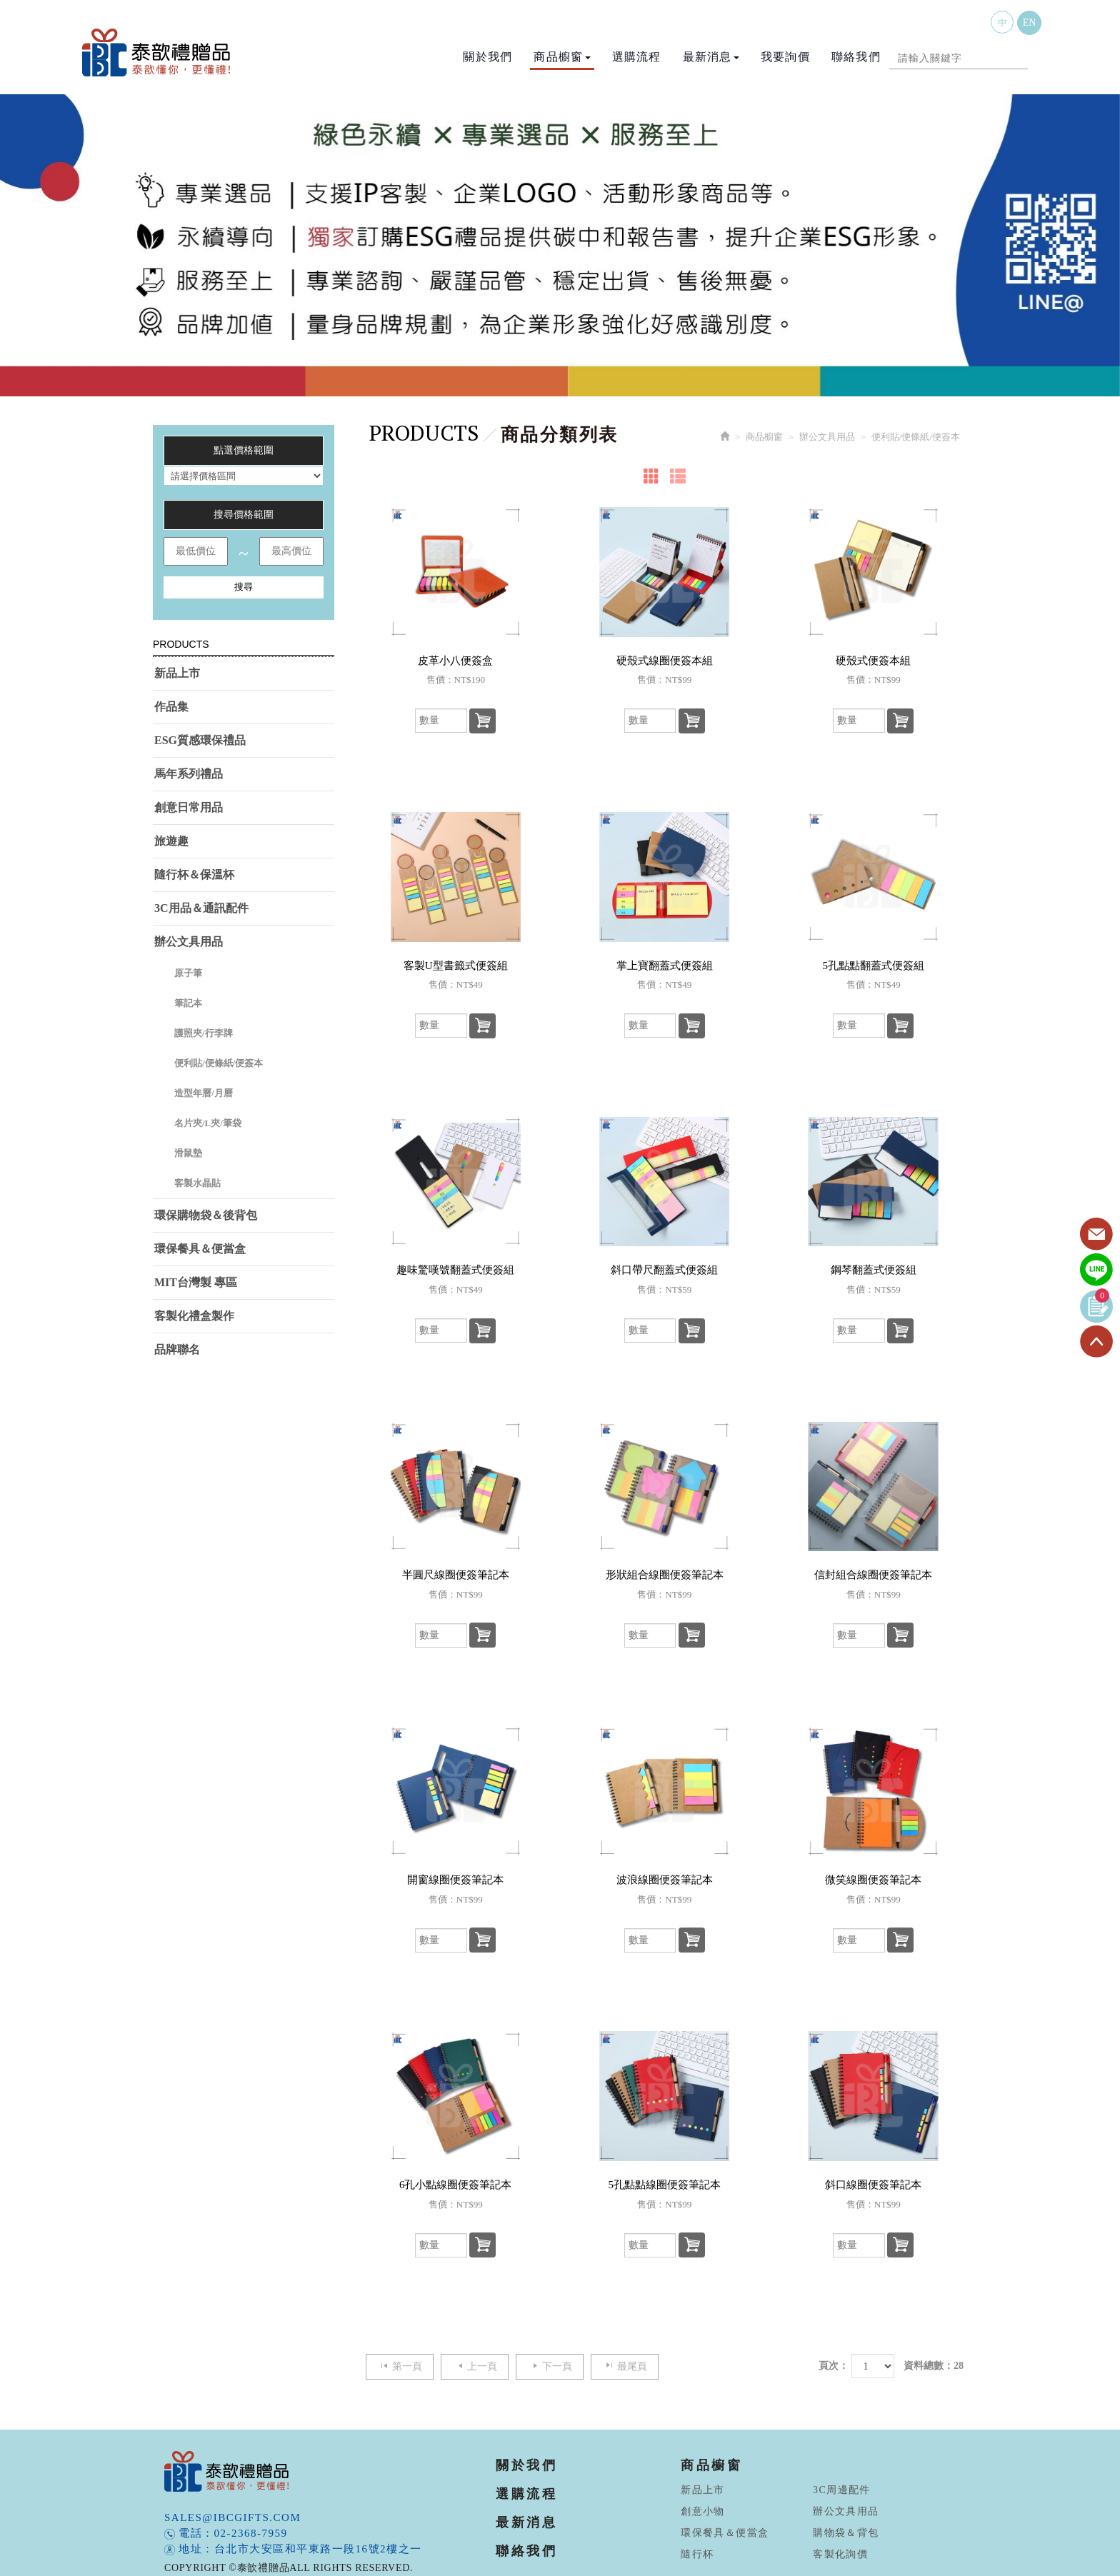 The width and height of the screenshot is (1120, 2576). What do you see at coordinates (1096, 1235) in the screenshot?
I see `Contact` at bounding box center [1096, 1235].